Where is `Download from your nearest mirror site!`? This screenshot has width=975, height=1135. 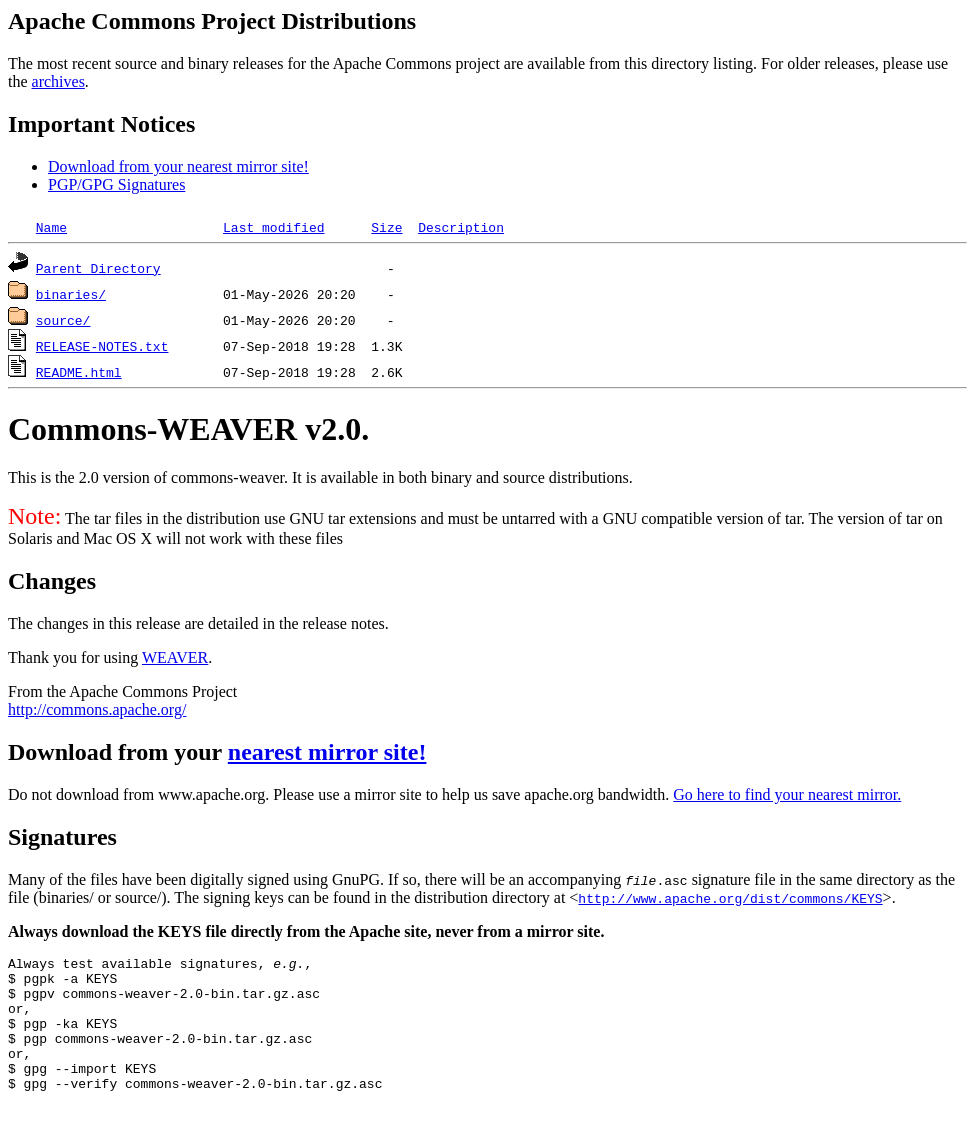
Download from your nearest mirror site! is located at coordinates (178, 166).